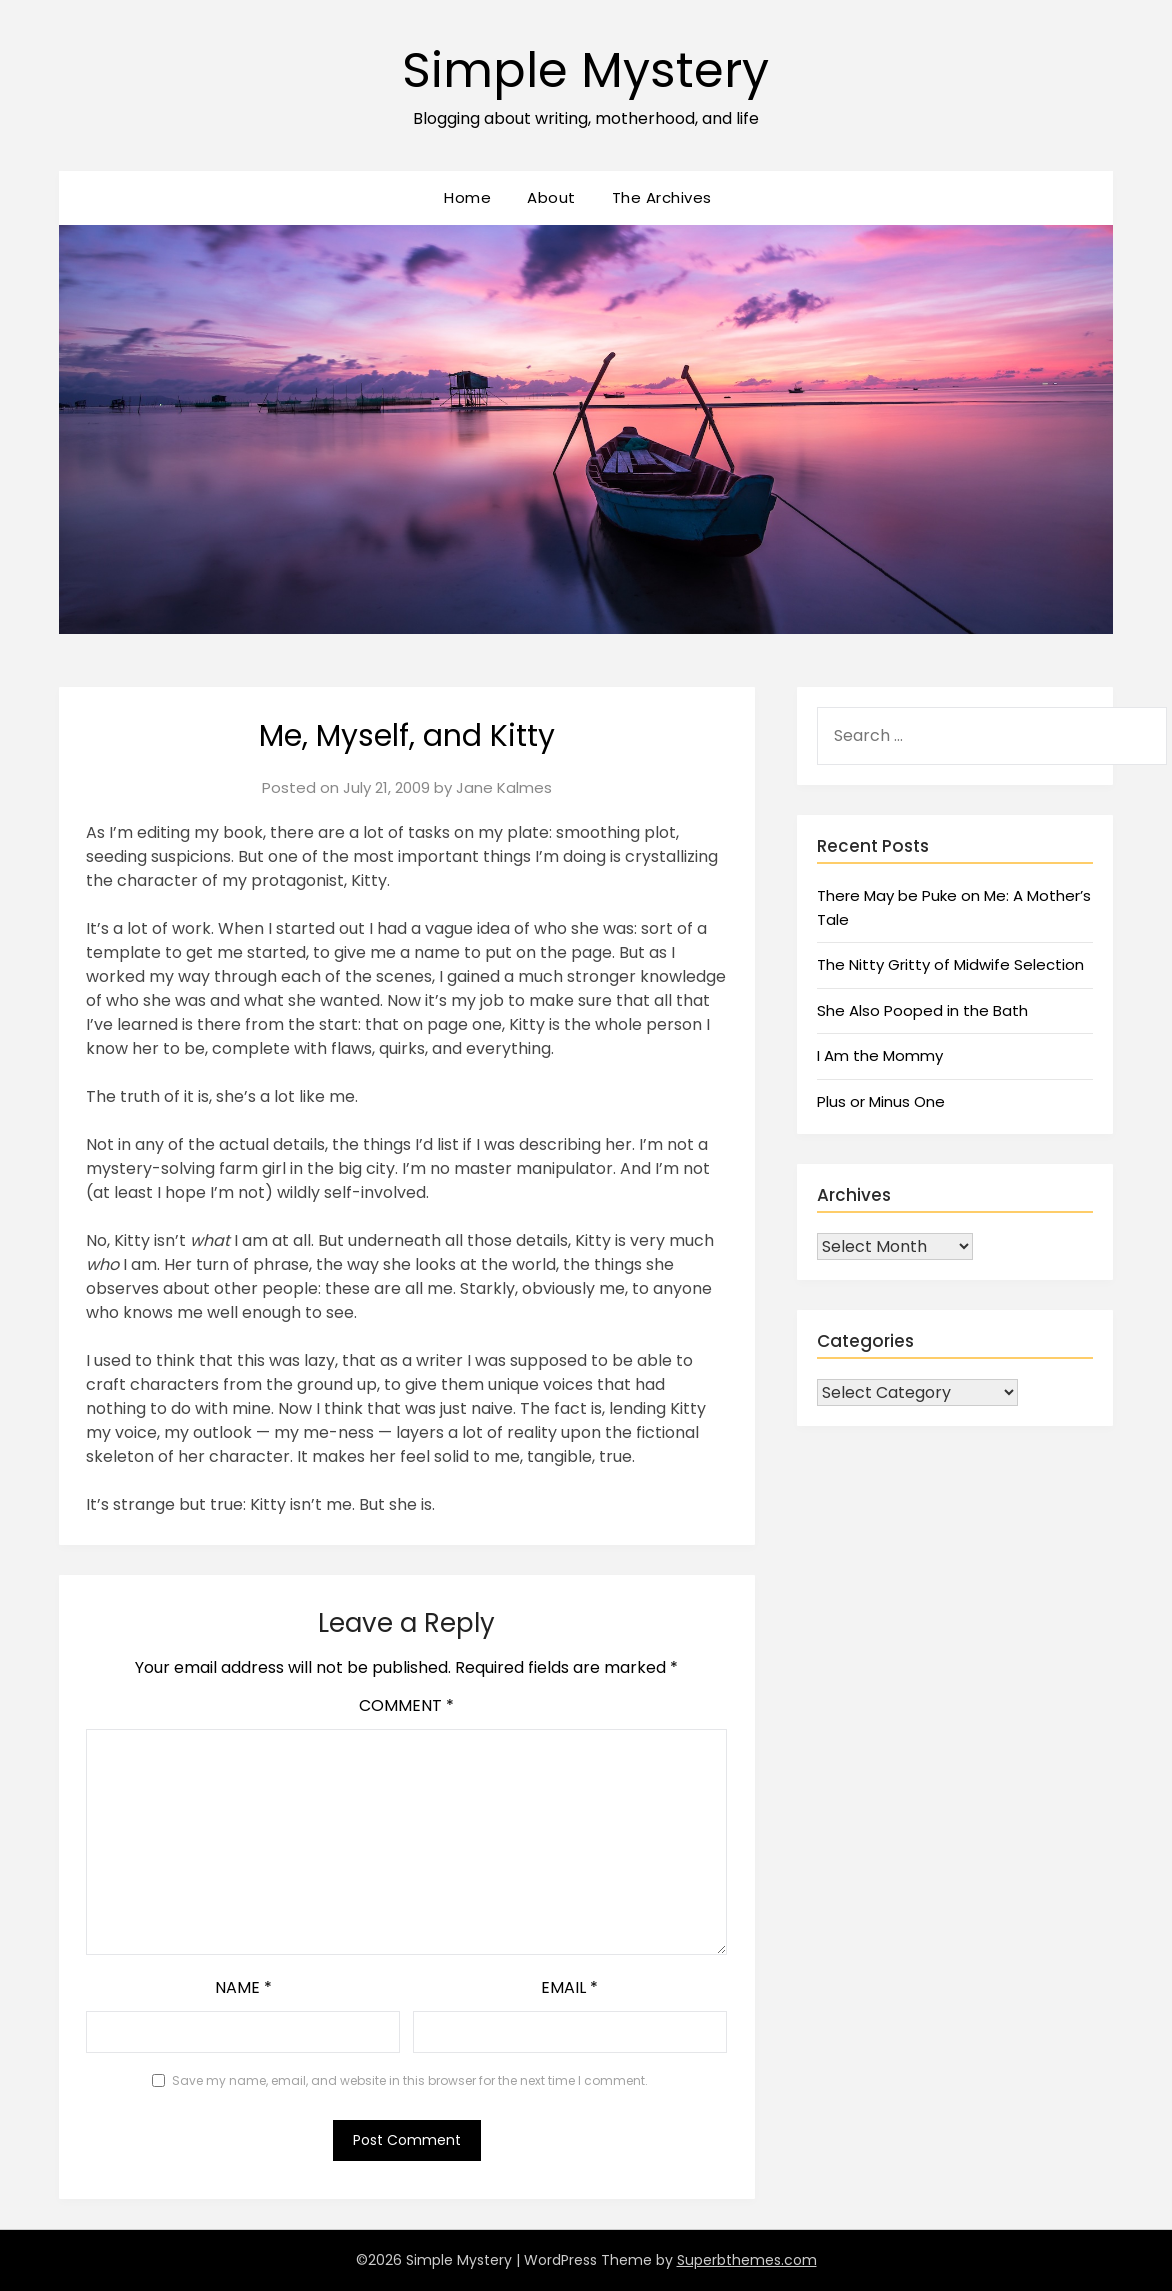 This screenshot has width=1172, height=2291. What do you see at coordinates (950, 964) in the screenshot?
I see `The Nitty Gritty of Midwife Selection` at bounding box center [950, 964].